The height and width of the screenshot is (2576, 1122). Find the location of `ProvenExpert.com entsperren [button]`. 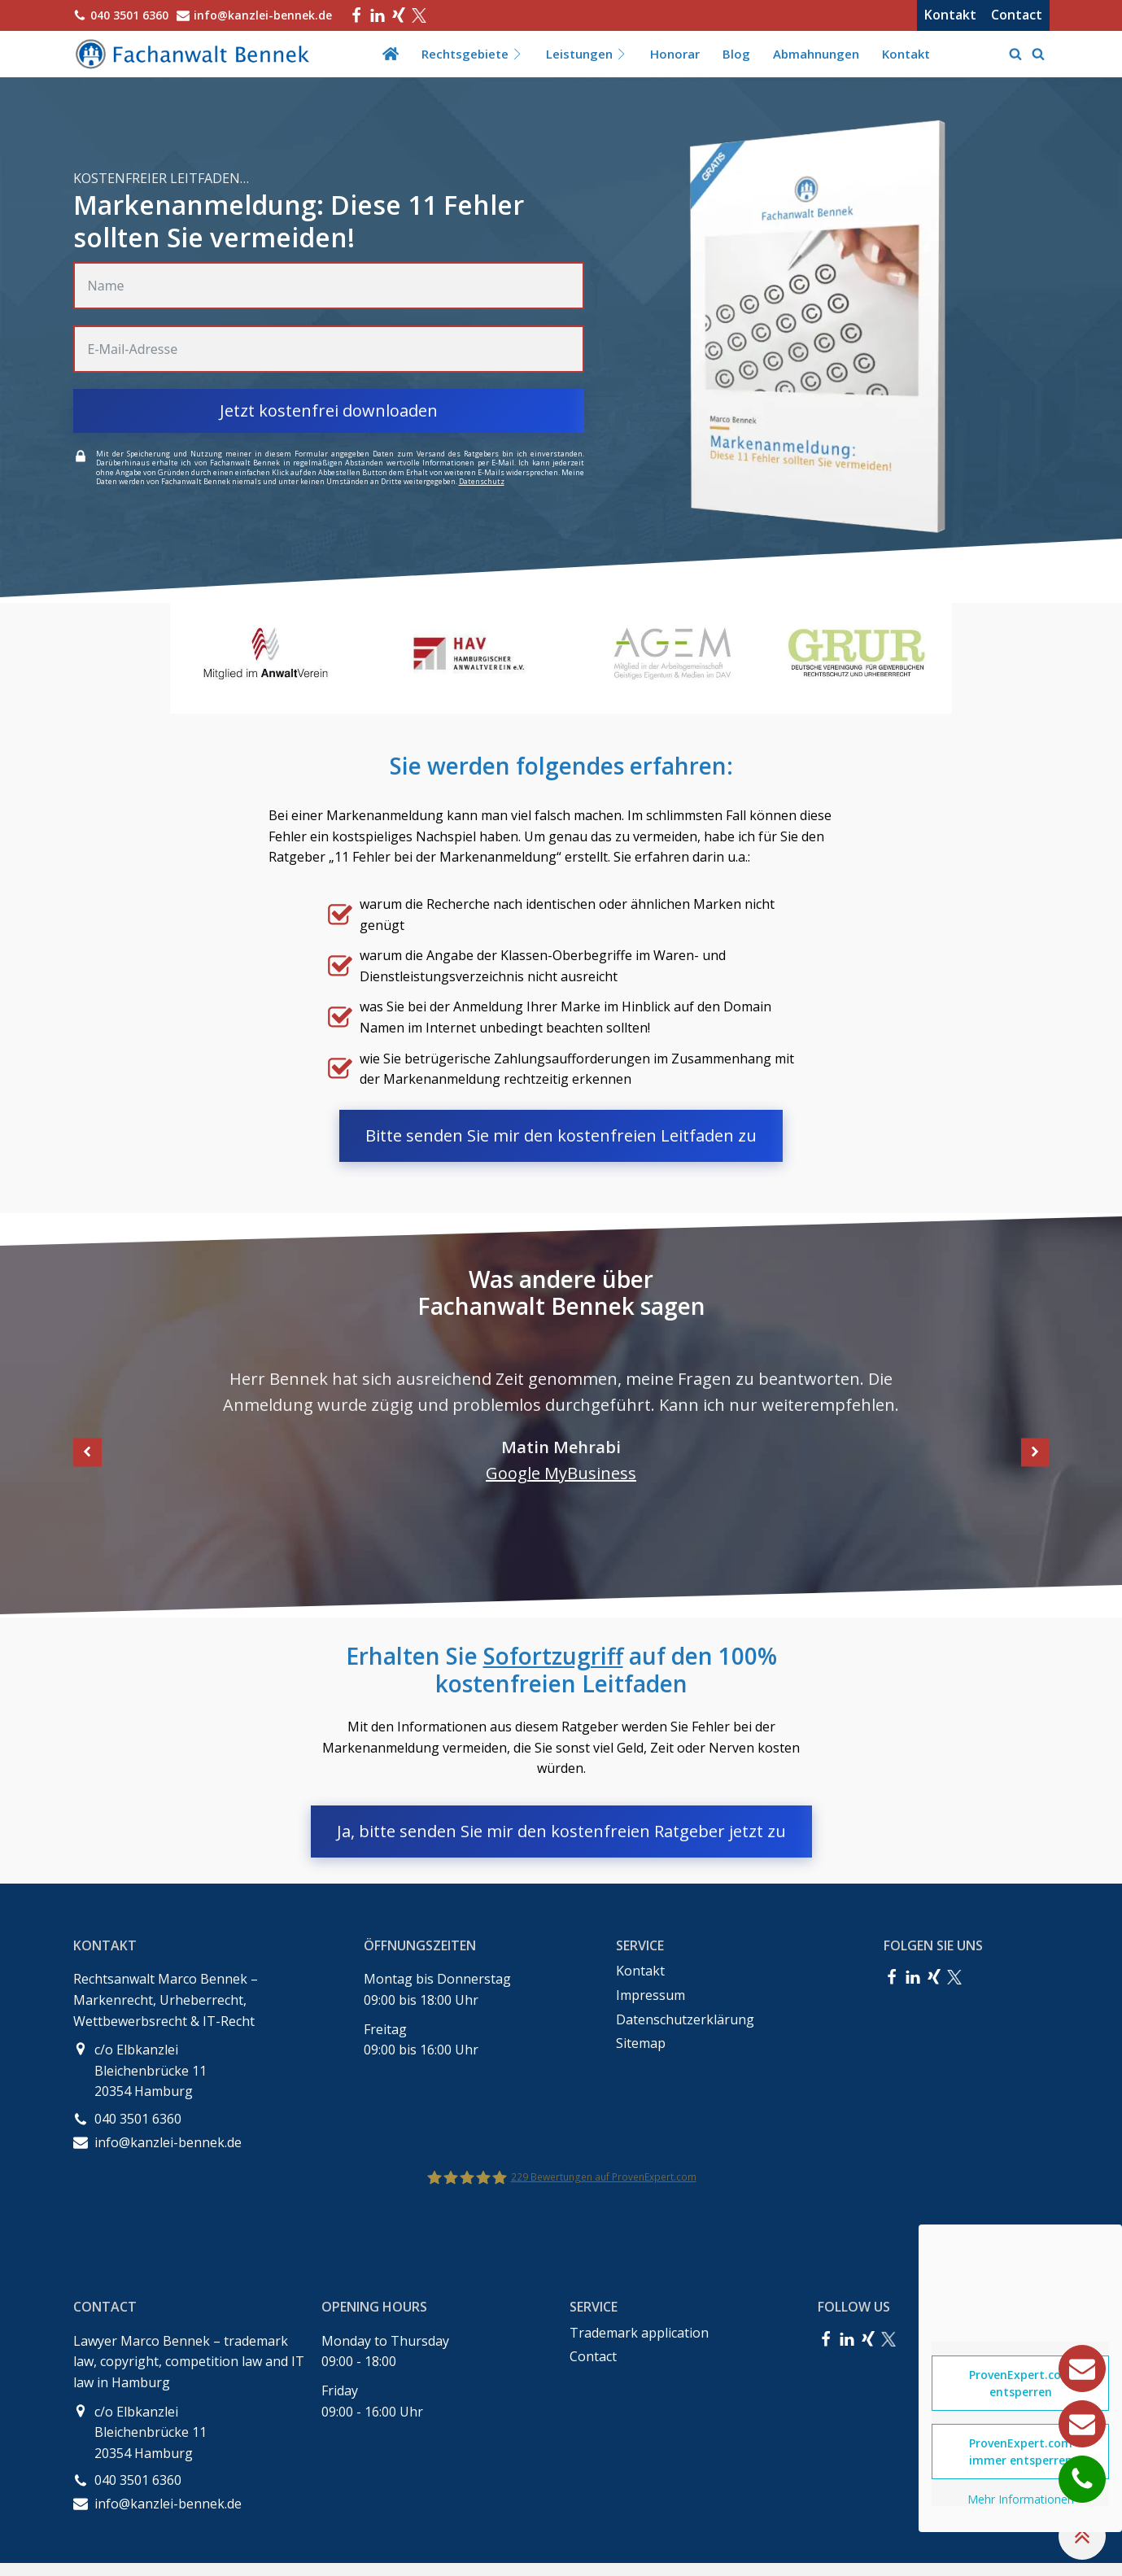

ProvenExpert.com entsperren [button] is located at coordinates (1020, 2383).